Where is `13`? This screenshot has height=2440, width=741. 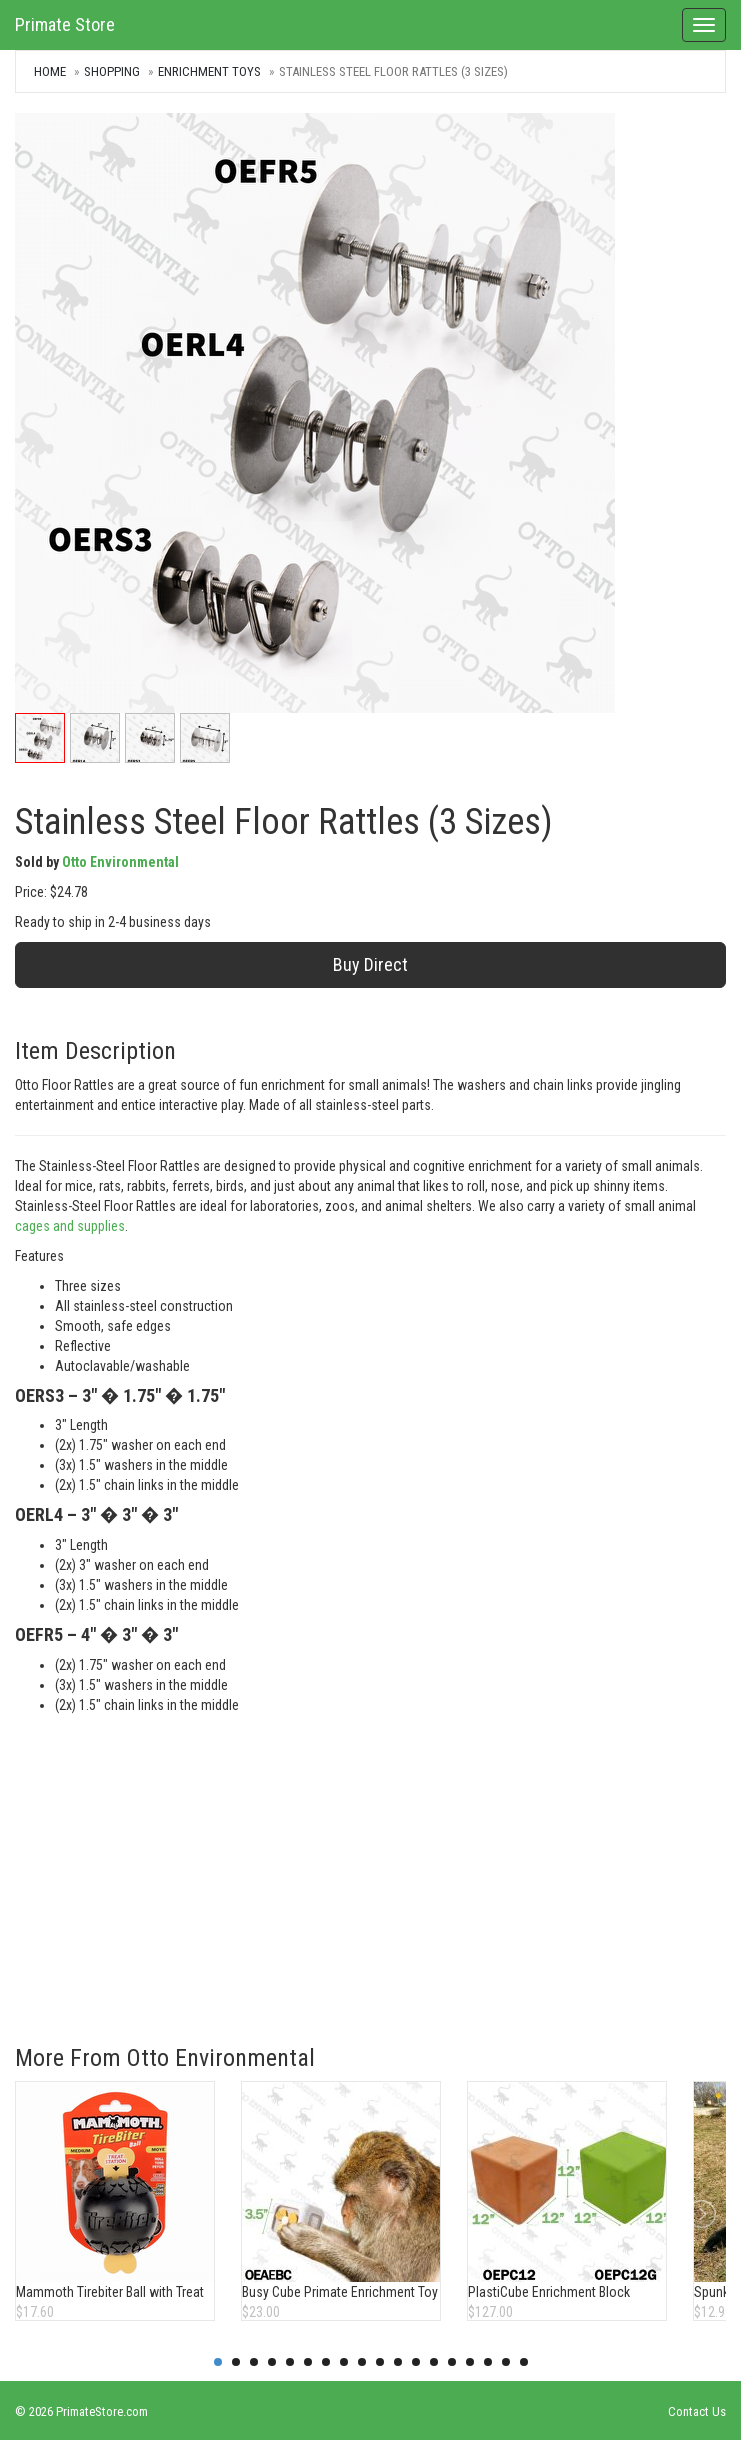
13 is located at coordinates (434, 2362).